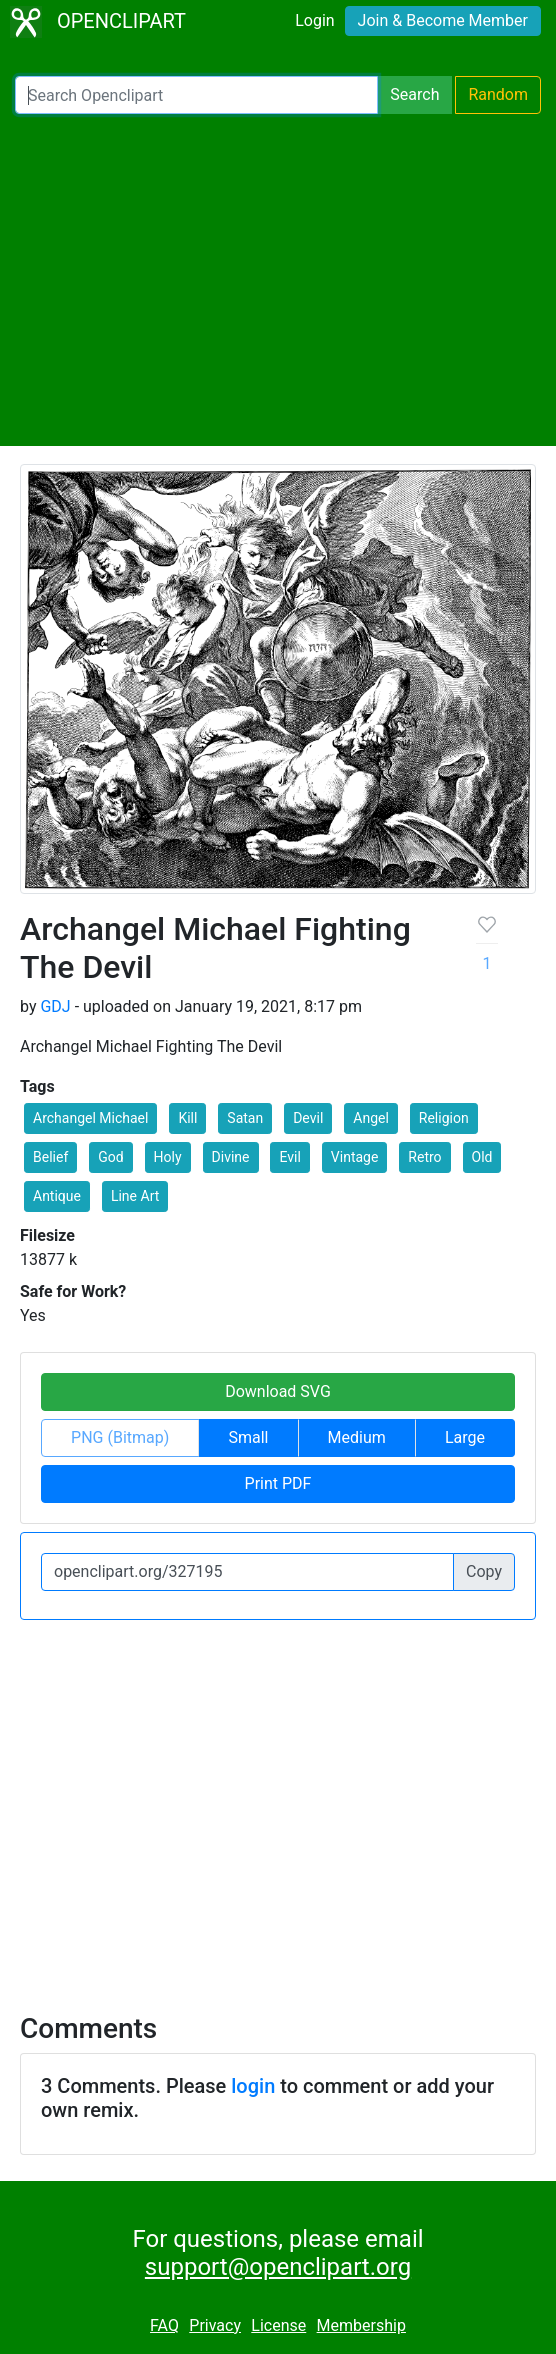 The width and height of the screenshot is (556, 2354). Describe the element at coordinates (50, 1157) in the screenshot. I see `Belief [button]` at that location.